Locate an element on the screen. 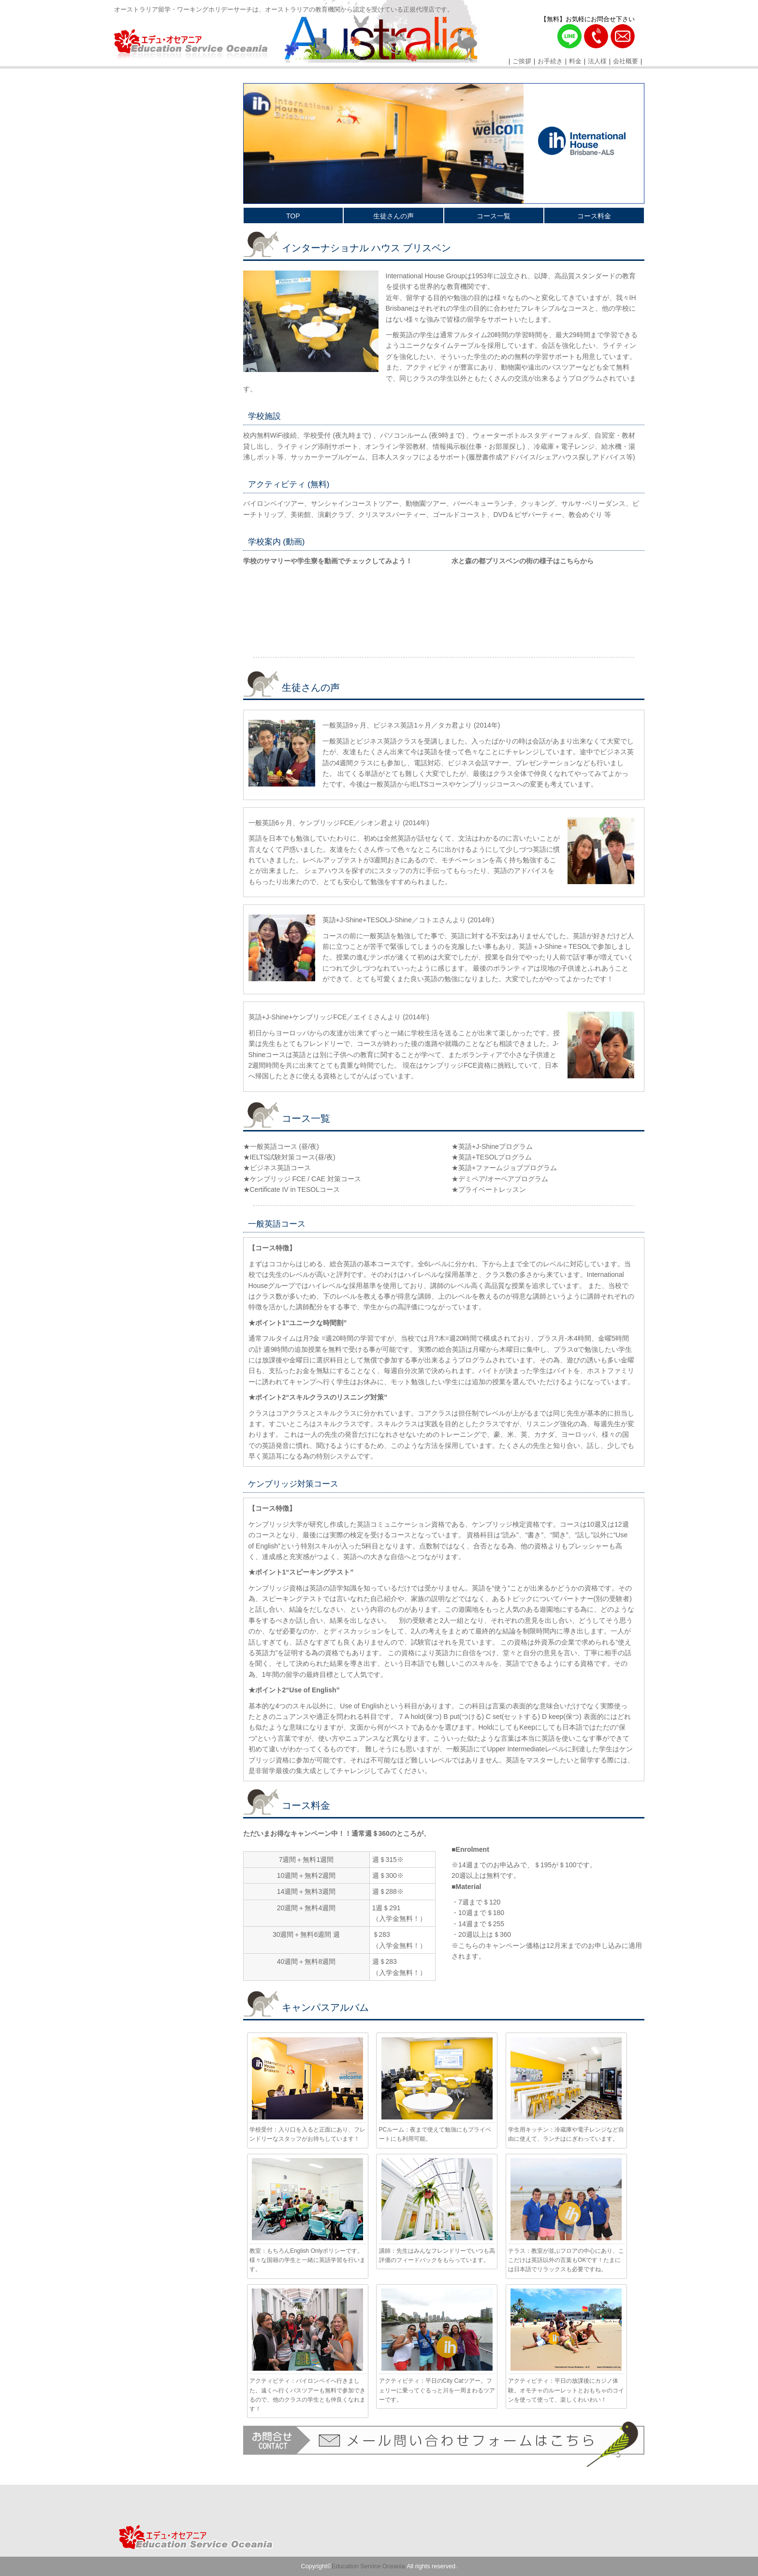 The width and height of the screenshot is (758, 2576). TOP is located at coordinates (293, 216).